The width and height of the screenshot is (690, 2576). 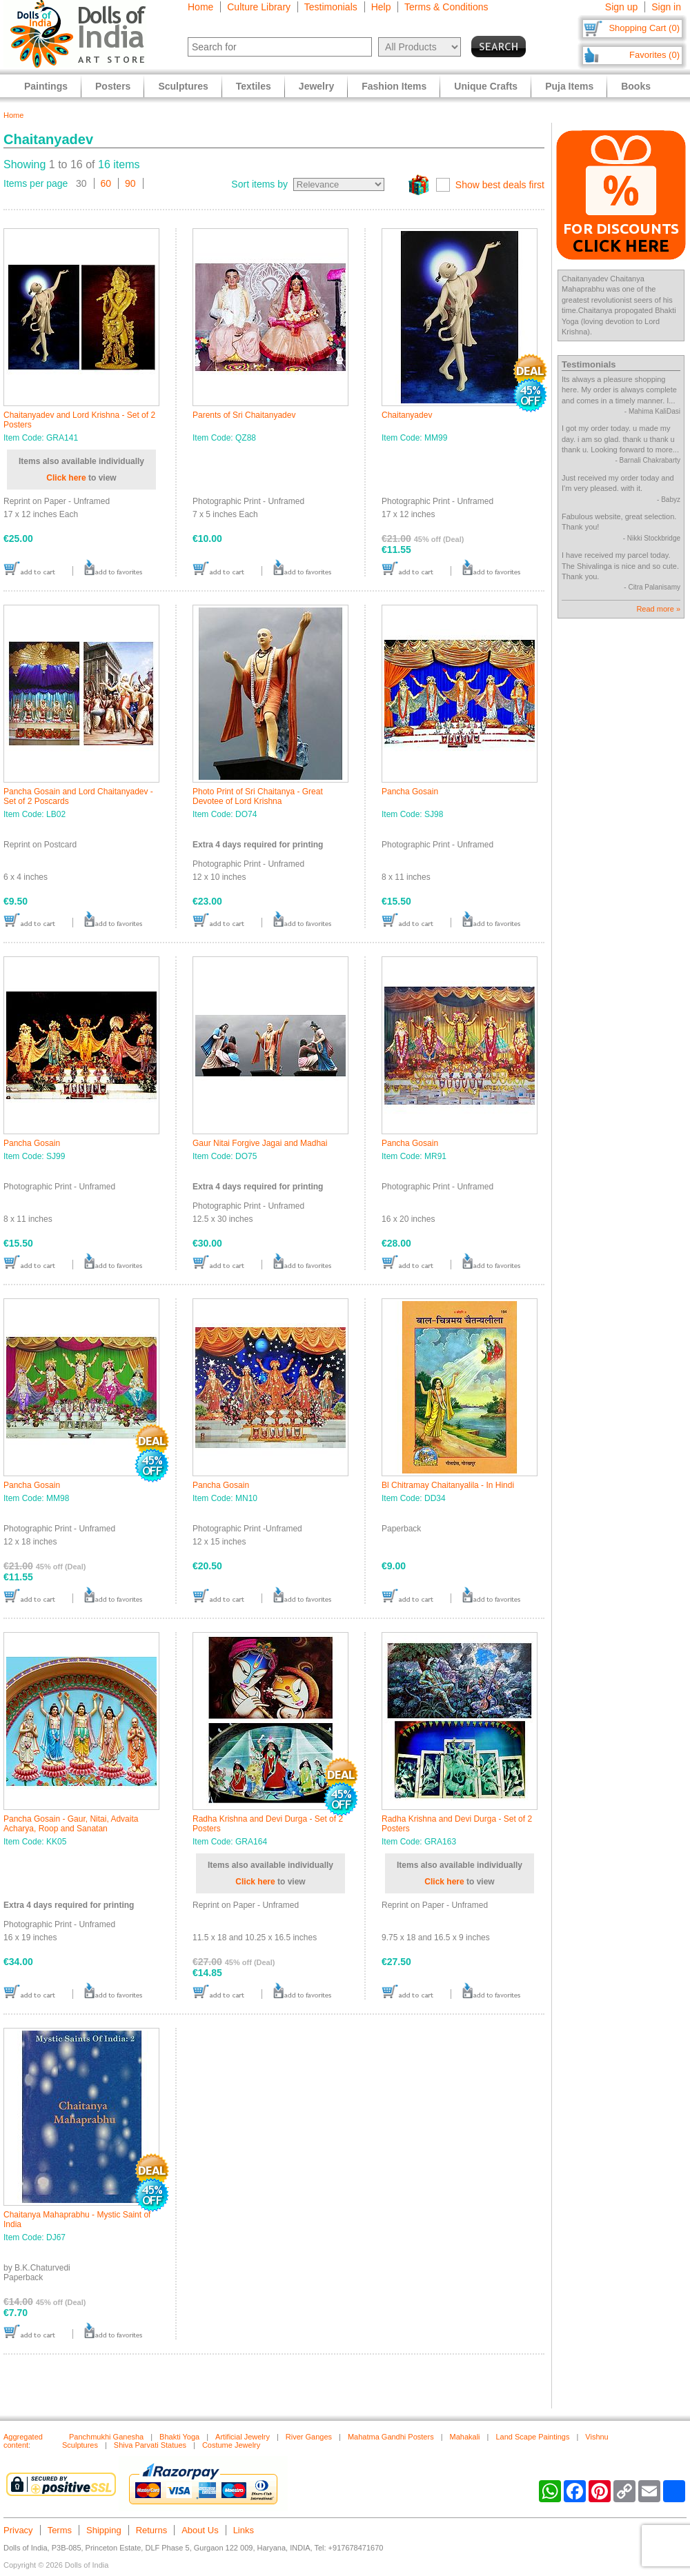 What do you see at coordinates (654, 55) in the screenshot?
I see `Favorites (0)` at bounding box center [654, 55].